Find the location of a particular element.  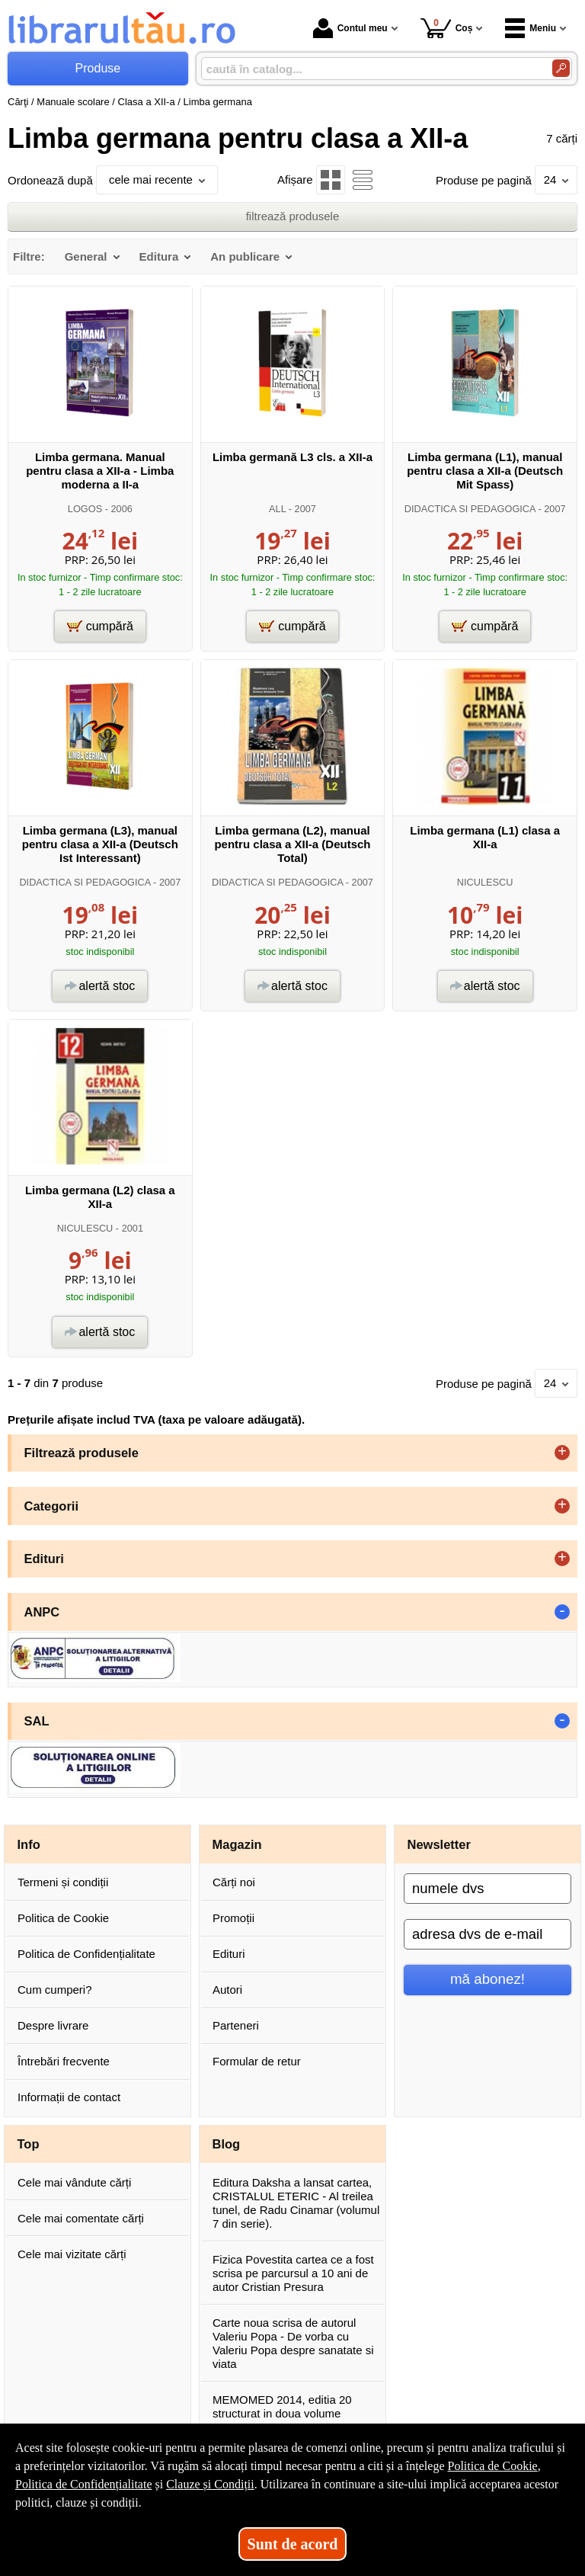

Edituri [button] is located at coordinates (44, 1558).